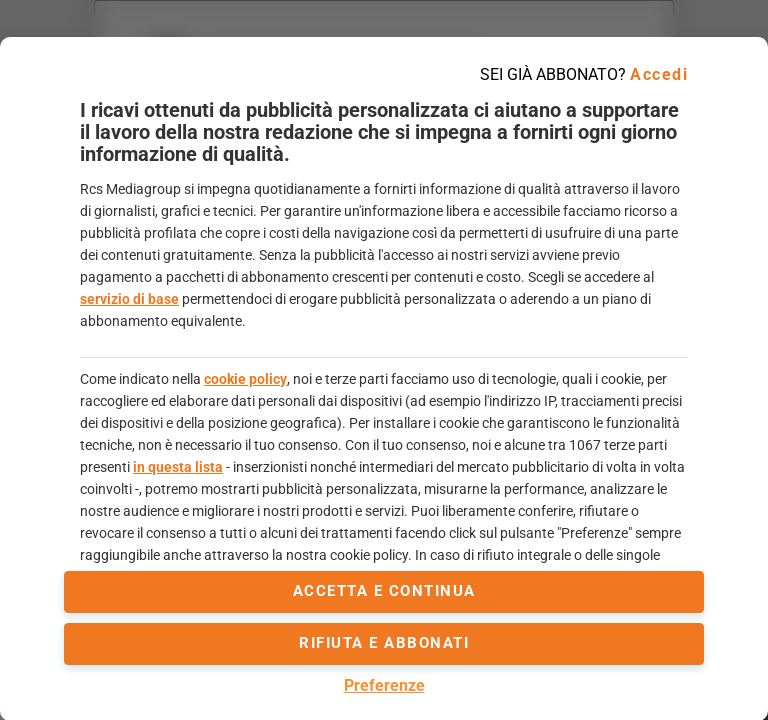  Describe the element at coordinates (659, 74) in the screenshot. I see `Accedi` at that location.